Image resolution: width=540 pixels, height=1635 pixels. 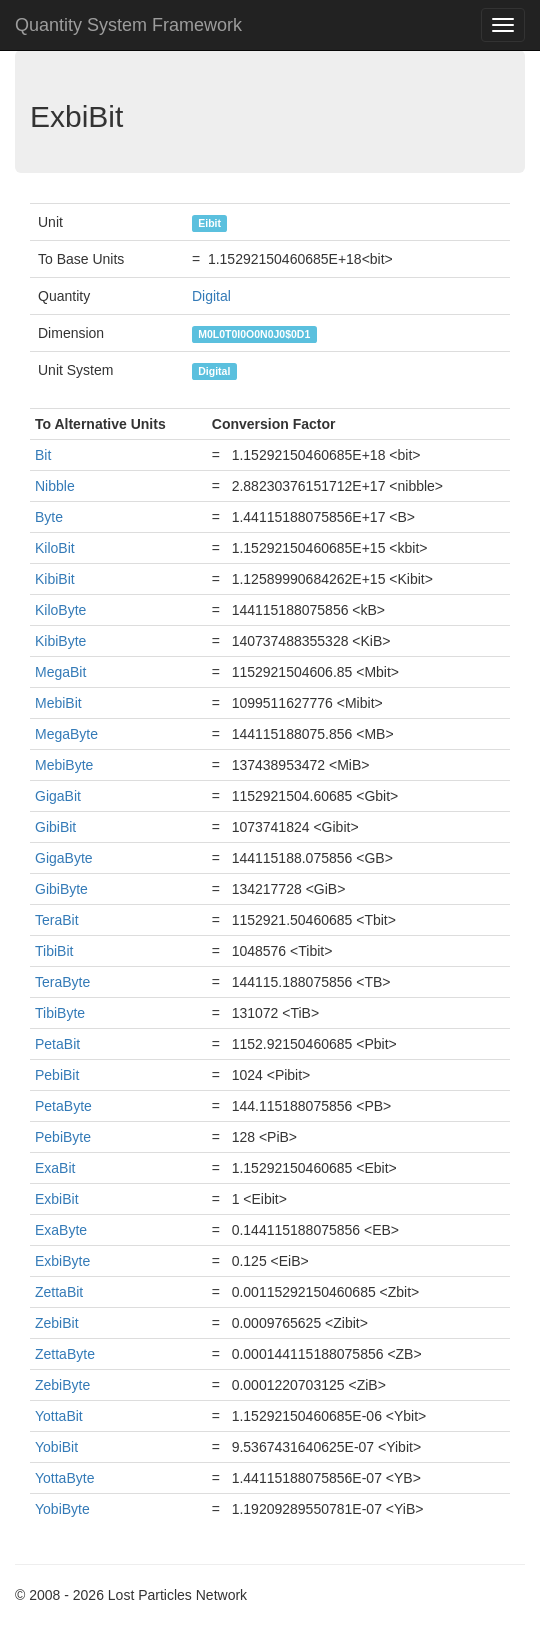 I want to click on KiloByte, so click(x=60, y=610).